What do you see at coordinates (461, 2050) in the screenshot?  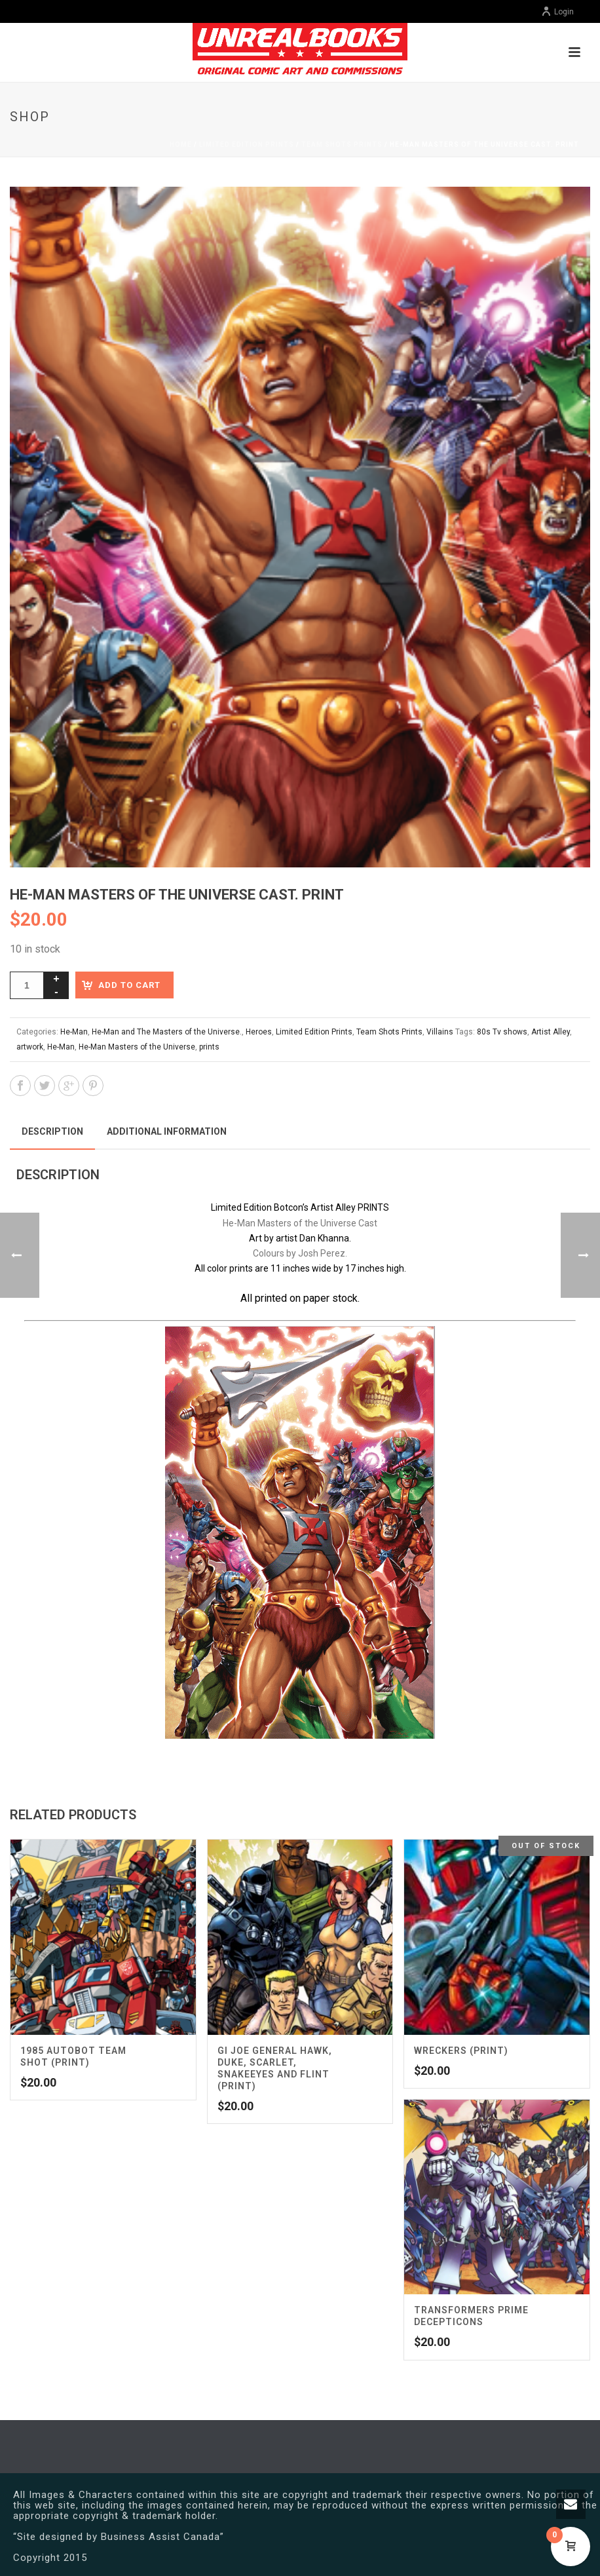 I see `Wreckers (Print)` at bounding box center [461, 2050].